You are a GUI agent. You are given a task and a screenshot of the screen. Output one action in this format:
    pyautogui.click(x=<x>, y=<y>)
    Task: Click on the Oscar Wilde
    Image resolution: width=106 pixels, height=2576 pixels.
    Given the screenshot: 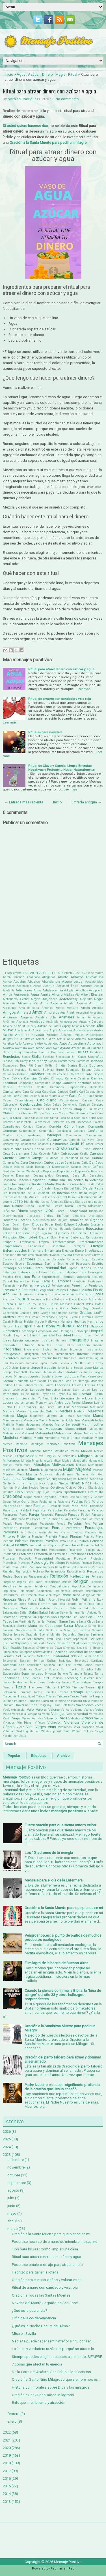 What is the action you would take?
    pyautogui.click(x=11, y=1502)
    